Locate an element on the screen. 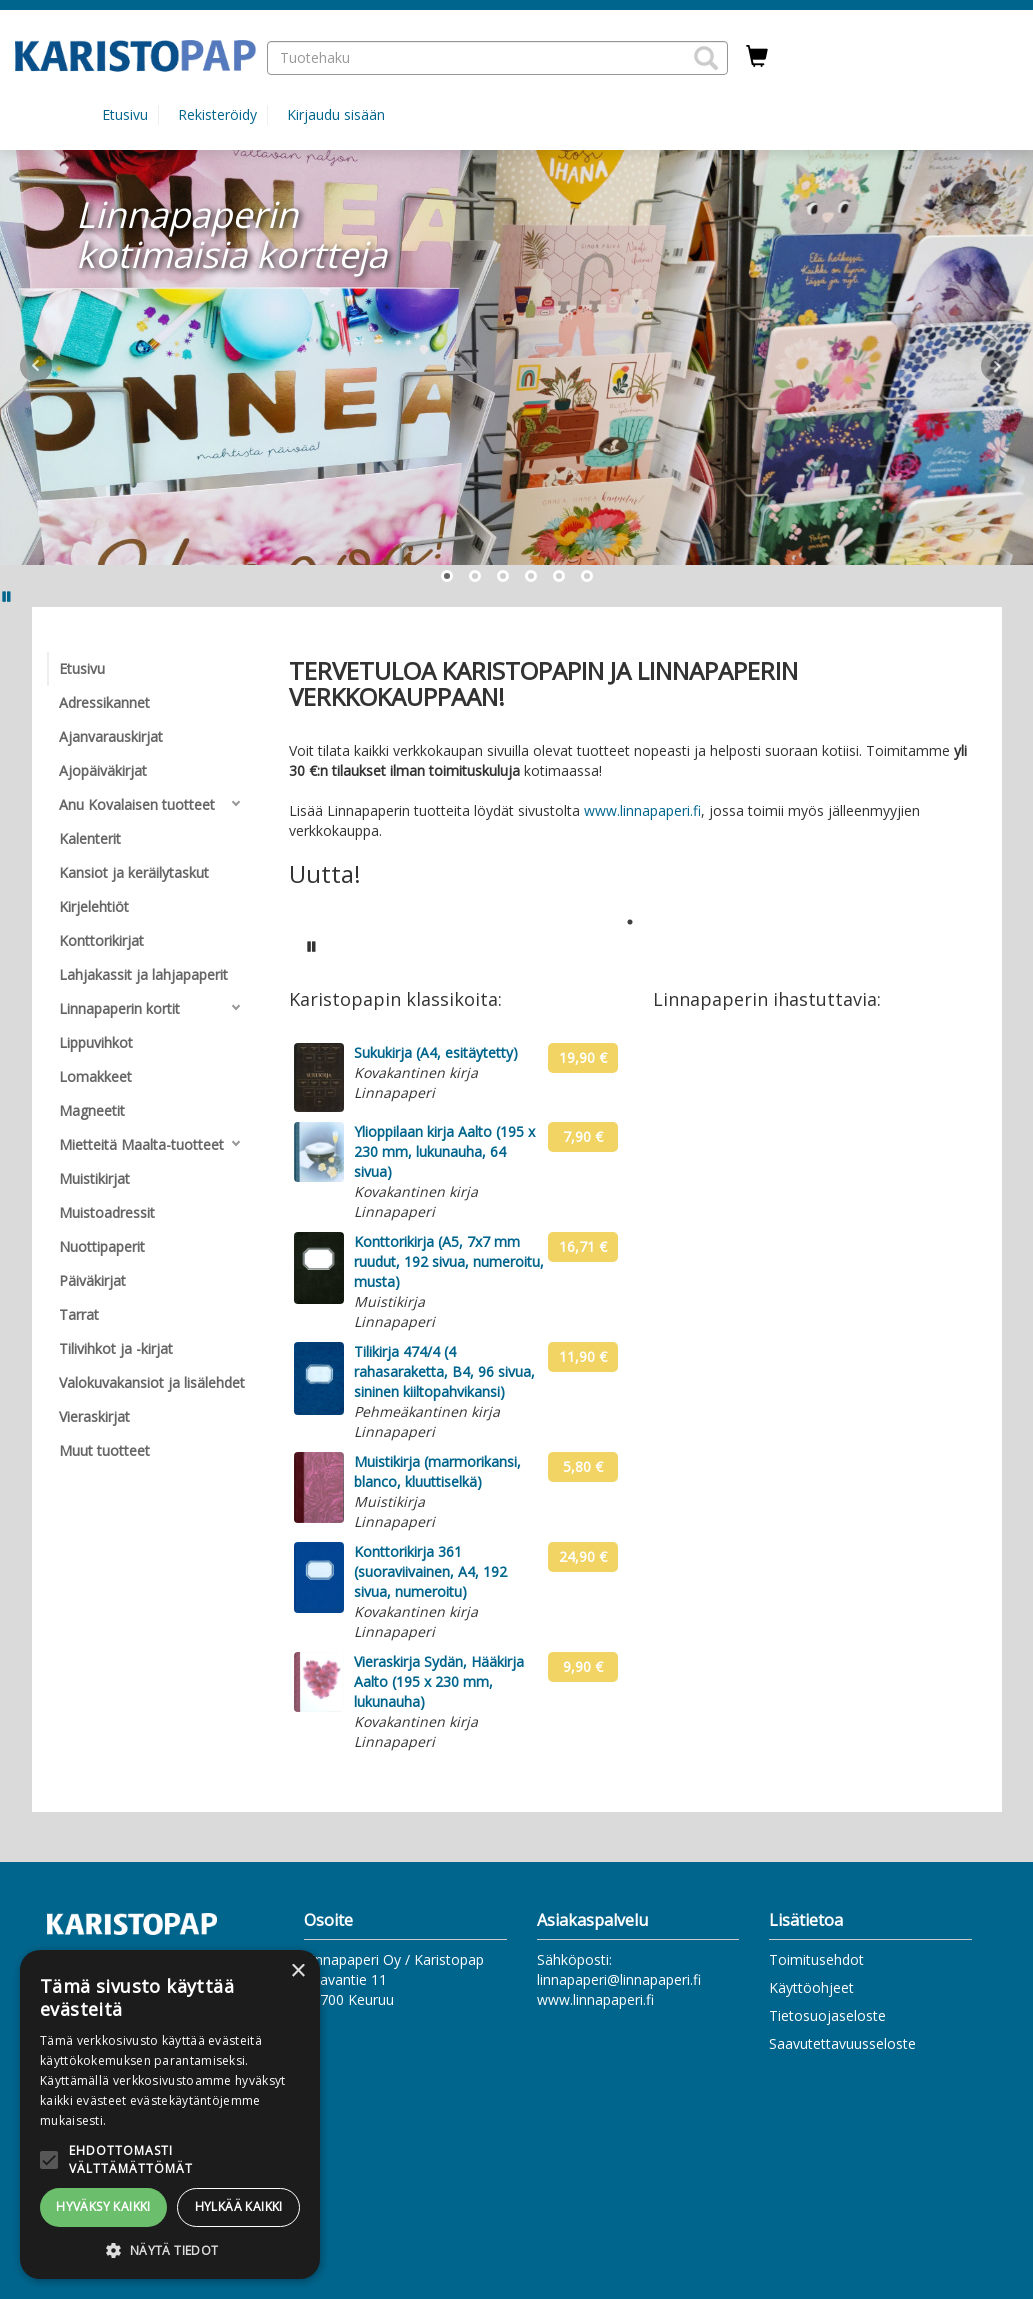  Etusivu is located at coordinates (125, 114).